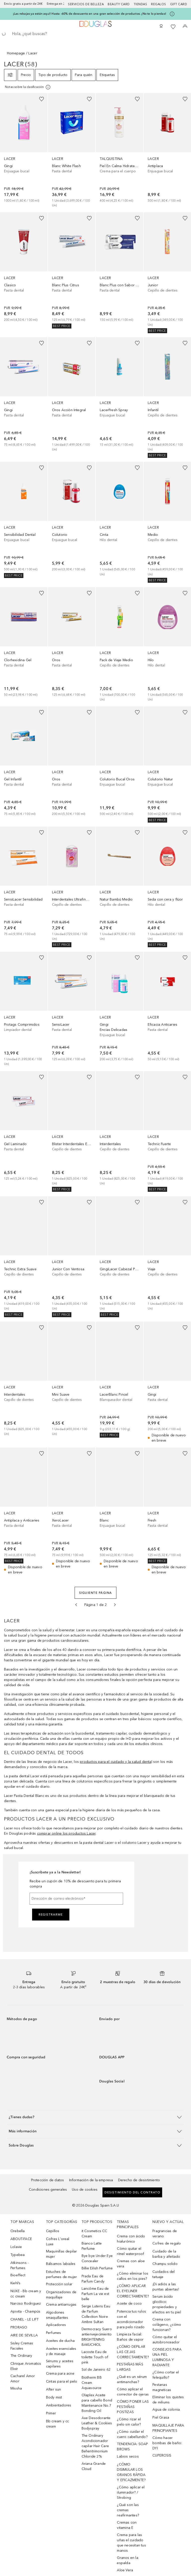 Image resolution: width=191 pixels, height=2576 pixels. What do you see at coordinates (127, 2560) in the screenshot?
I see `Granos en la espalda` at bounding box center [127, 2560].